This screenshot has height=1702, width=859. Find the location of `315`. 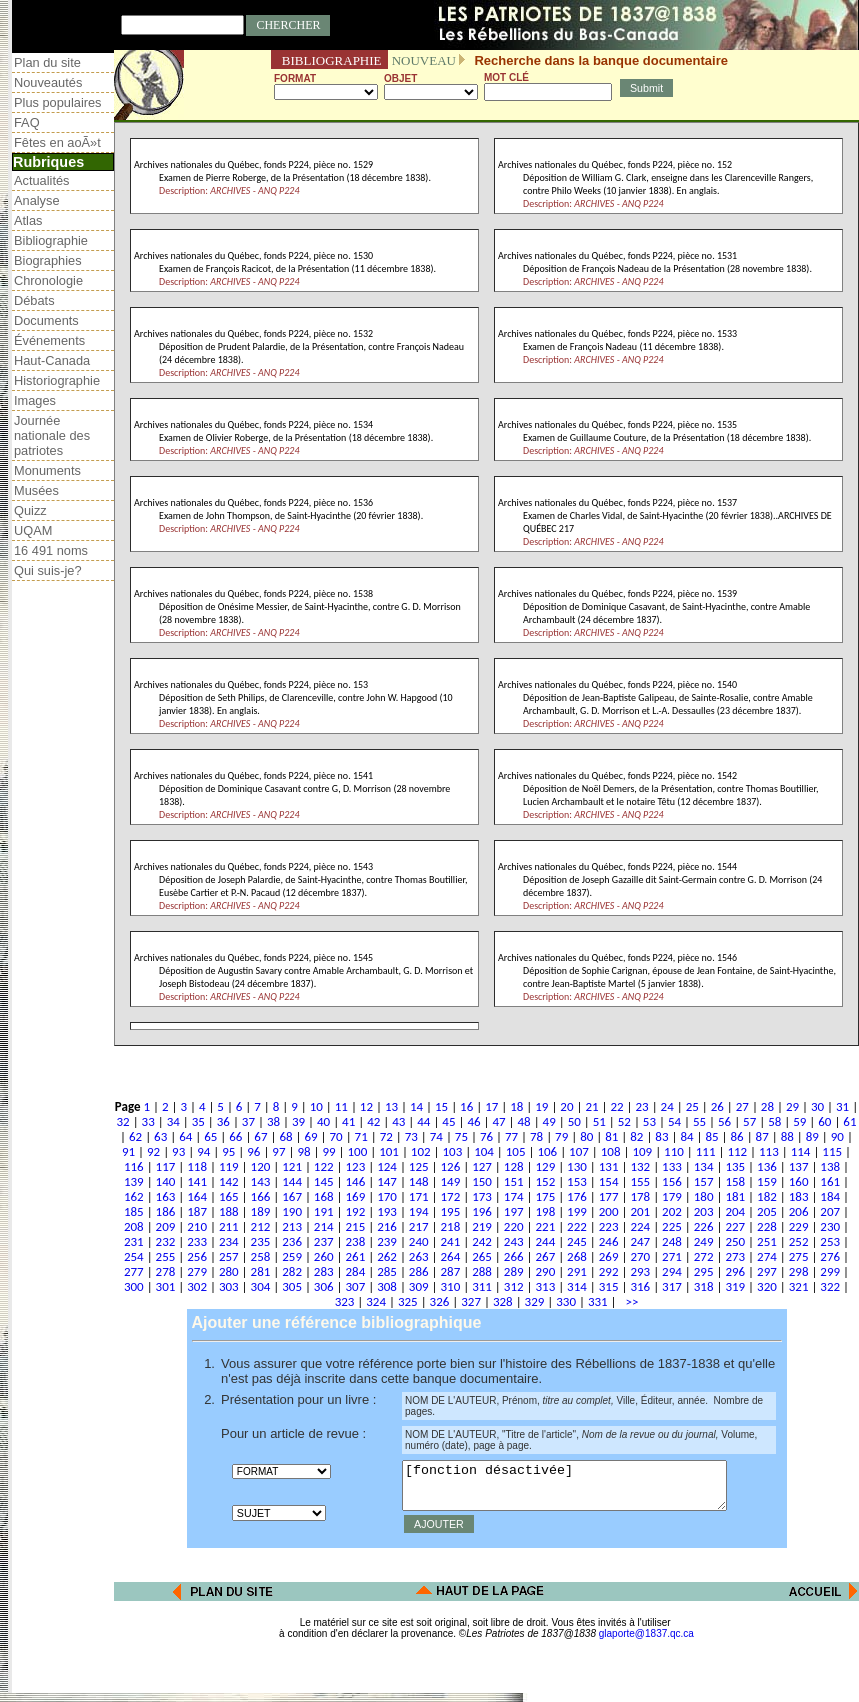

315 is located at coordinates (609, 1286).